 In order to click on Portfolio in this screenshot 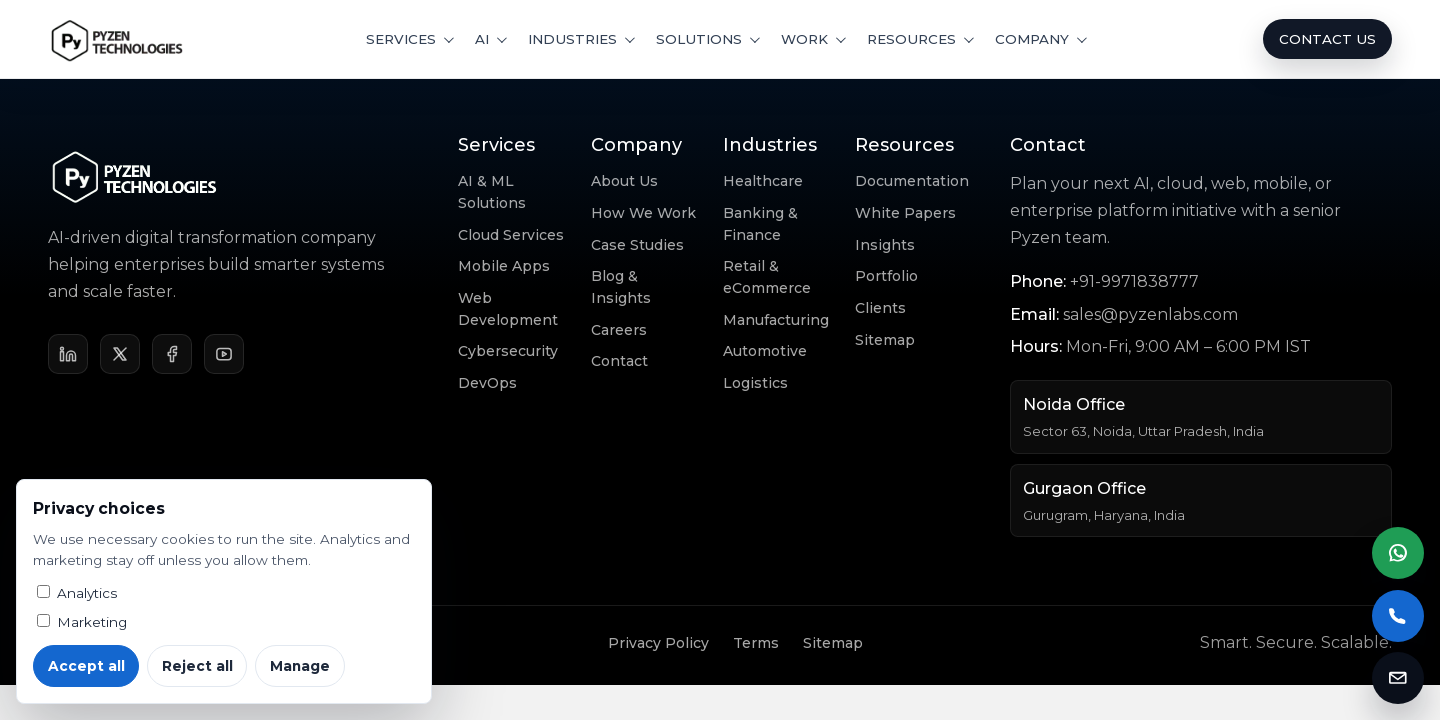, I will do `click(886, 276)`.